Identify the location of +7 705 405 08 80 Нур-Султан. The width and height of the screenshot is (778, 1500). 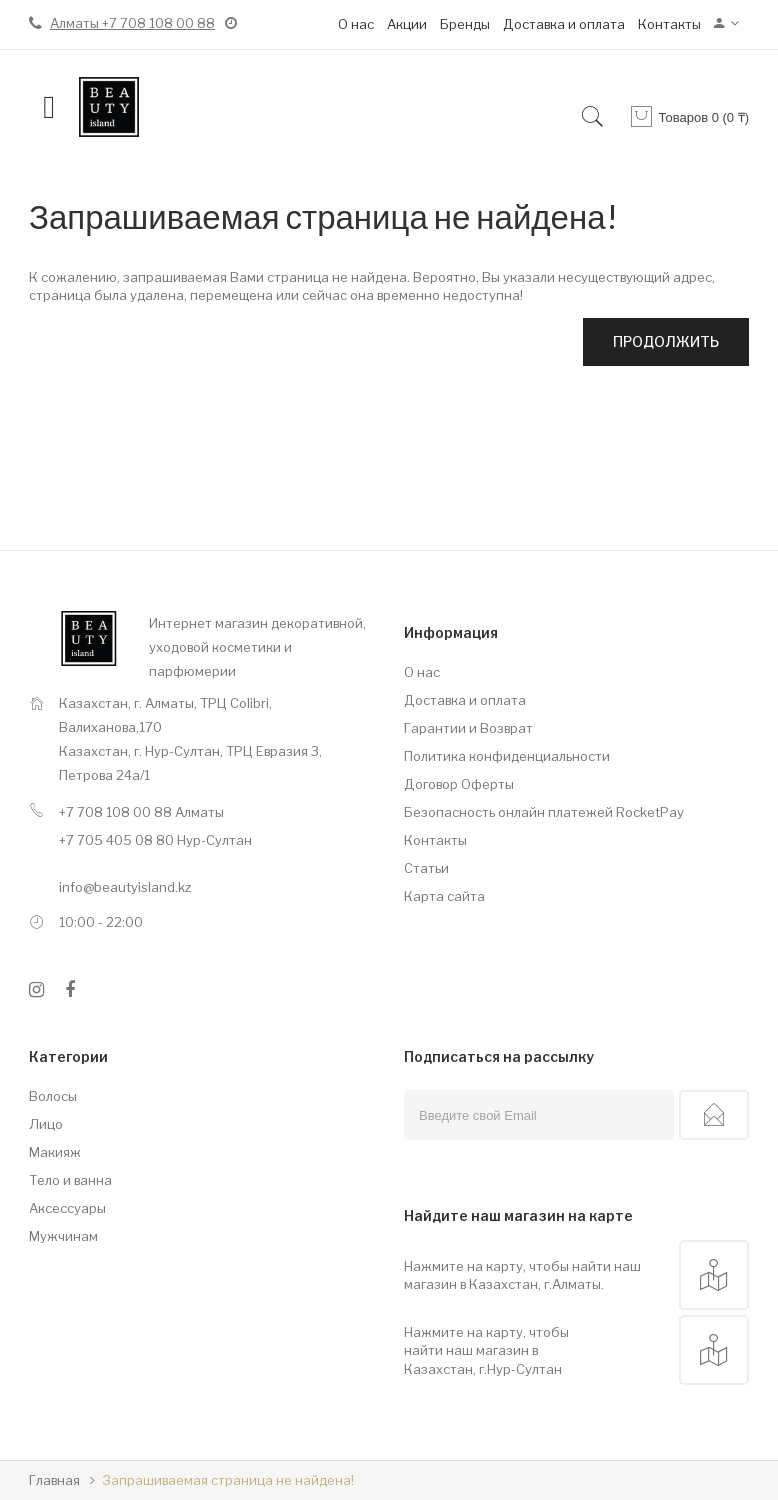
(155, 840).